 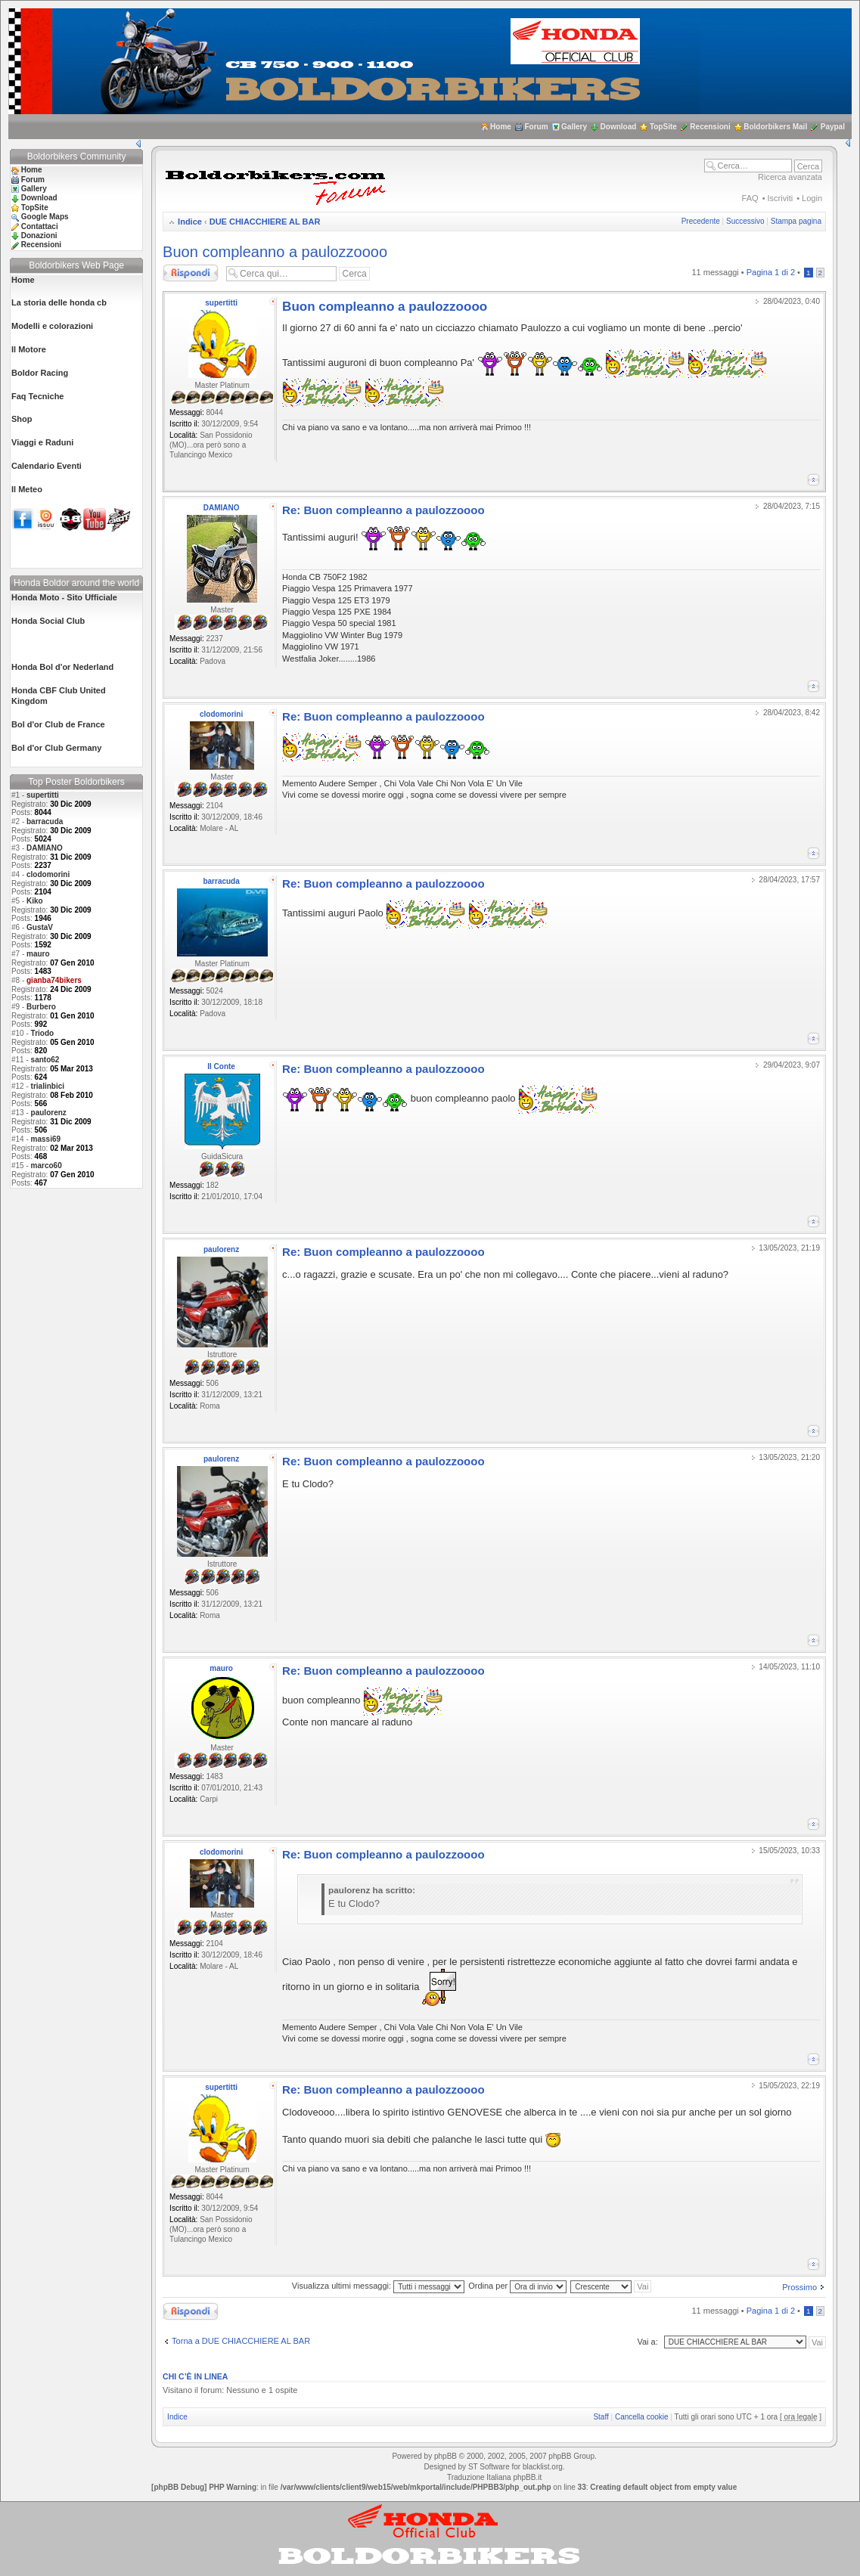 What do you see at coordinates (42, 1033) in the screenshot?
I see `Triodo` at bounding box center [42, 1033].